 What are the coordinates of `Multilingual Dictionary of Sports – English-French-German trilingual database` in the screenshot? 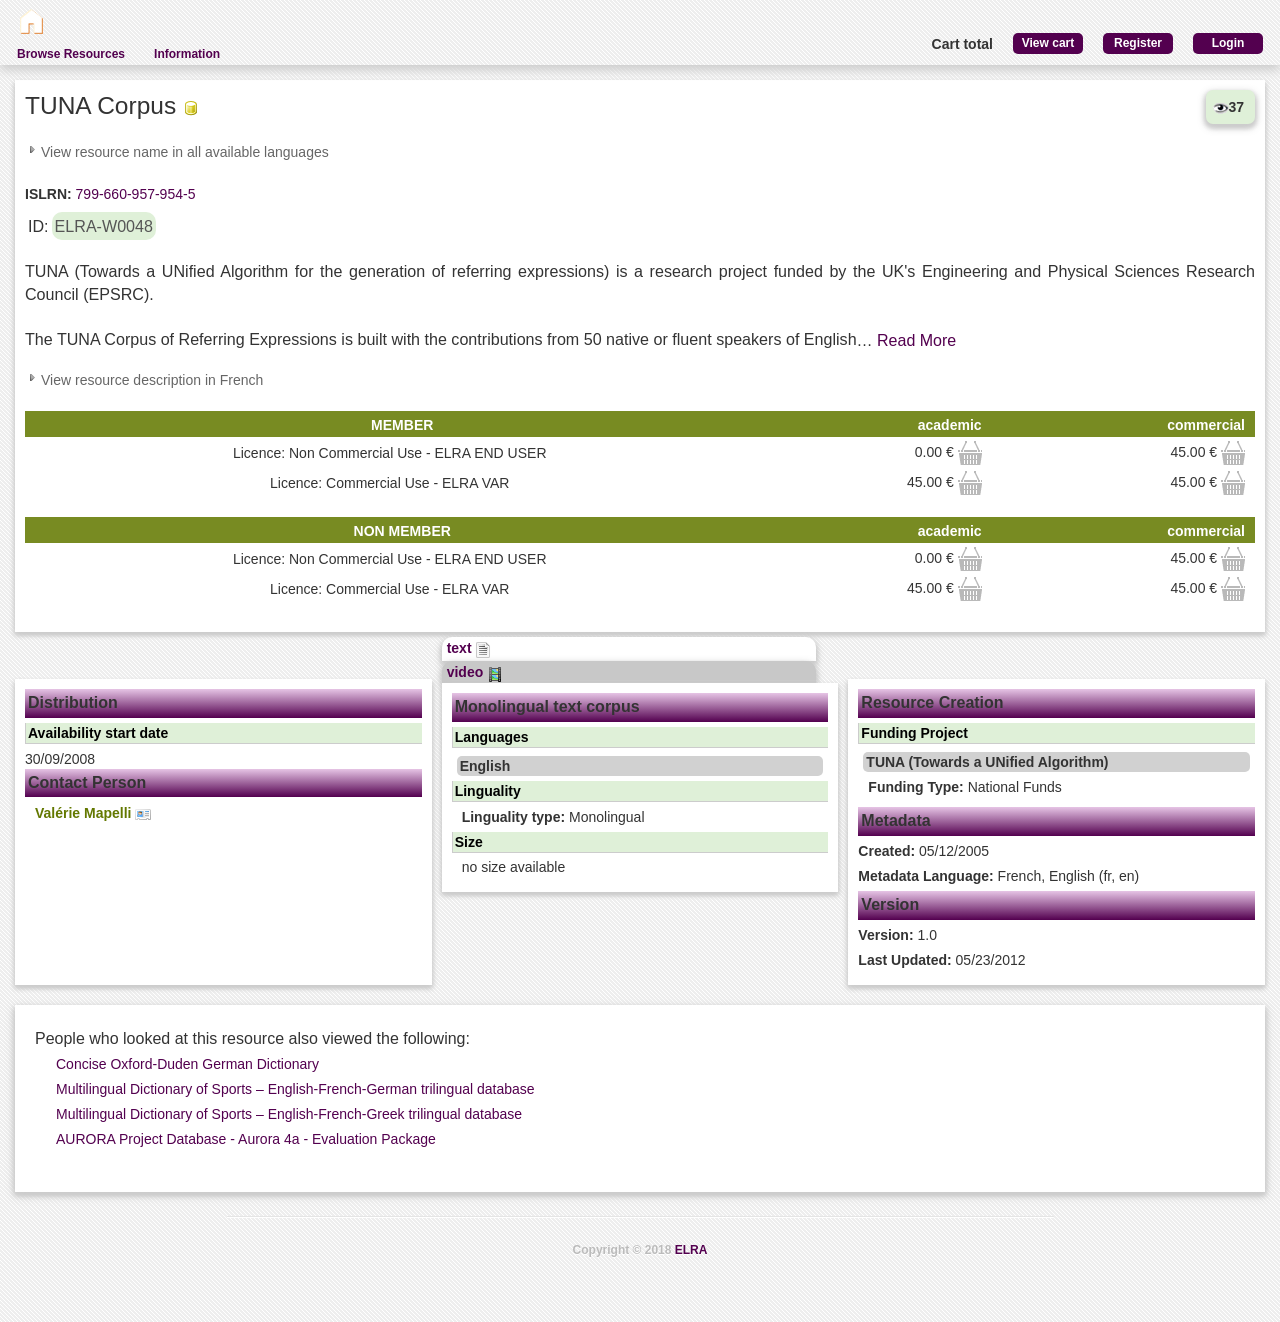 It's located at (295, 1089).